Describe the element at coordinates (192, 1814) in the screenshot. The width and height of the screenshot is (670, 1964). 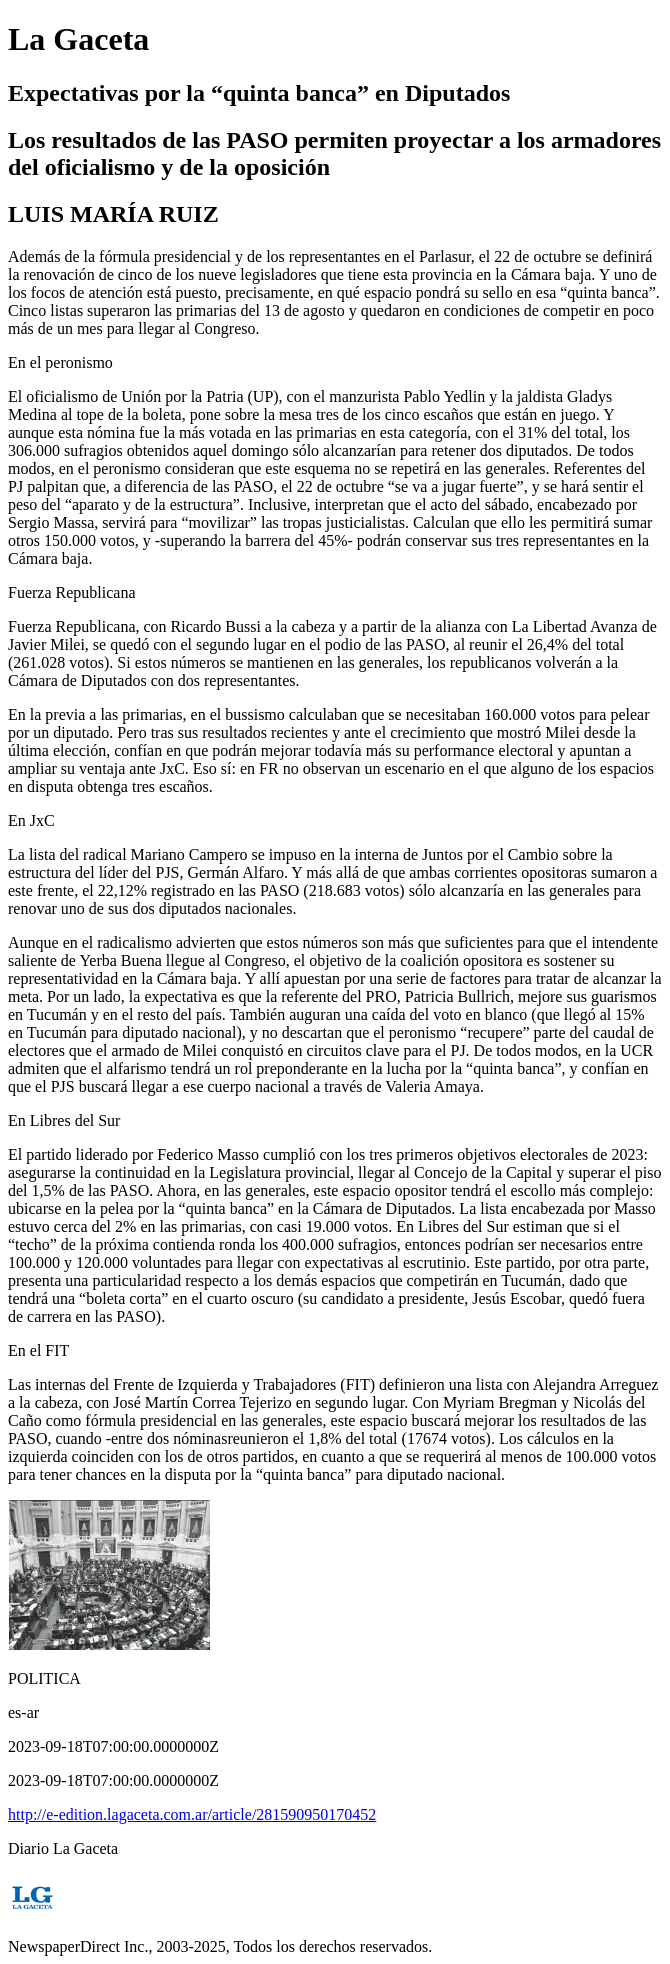
I see `http://e-edition.lagaceta.com.ar/article/281590950170452` at that location.